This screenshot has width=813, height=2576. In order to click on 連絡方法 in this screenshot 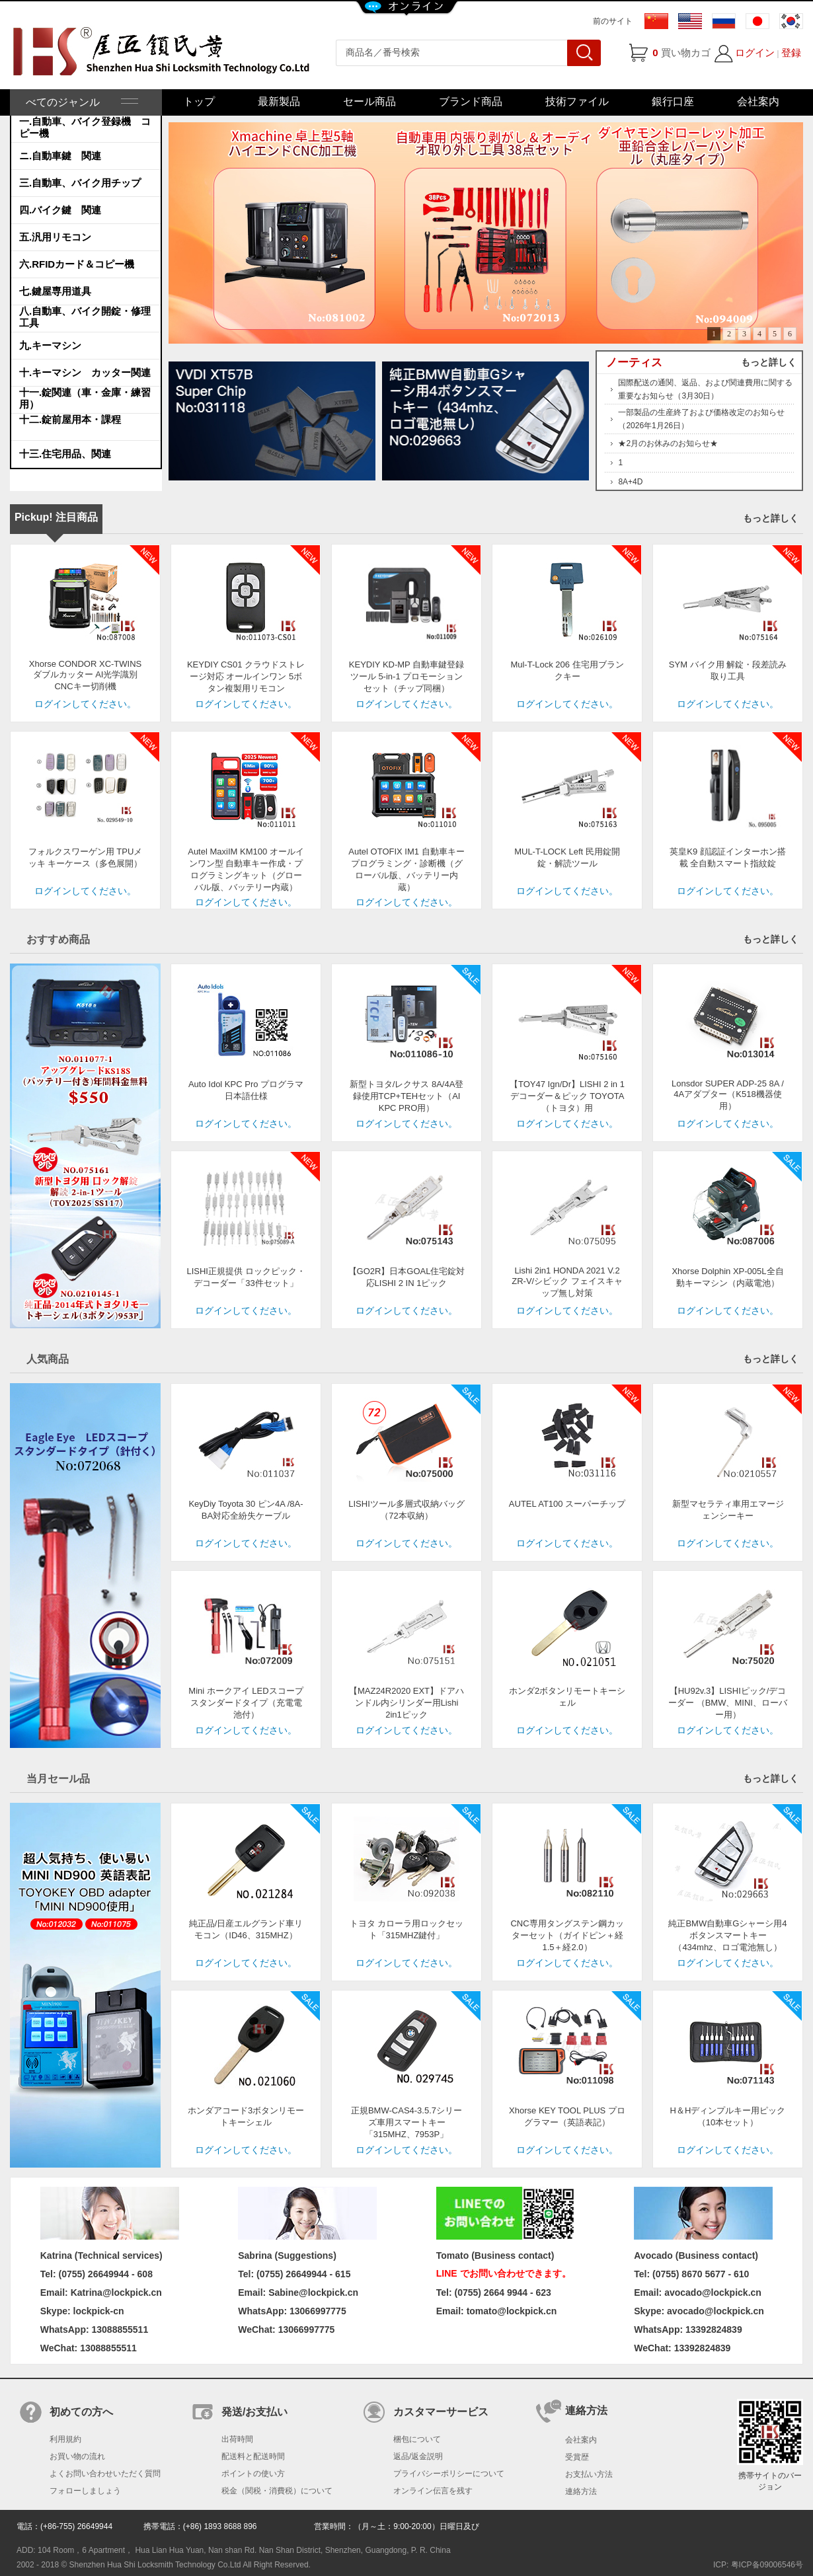, I will do `click(581, 2491)`.